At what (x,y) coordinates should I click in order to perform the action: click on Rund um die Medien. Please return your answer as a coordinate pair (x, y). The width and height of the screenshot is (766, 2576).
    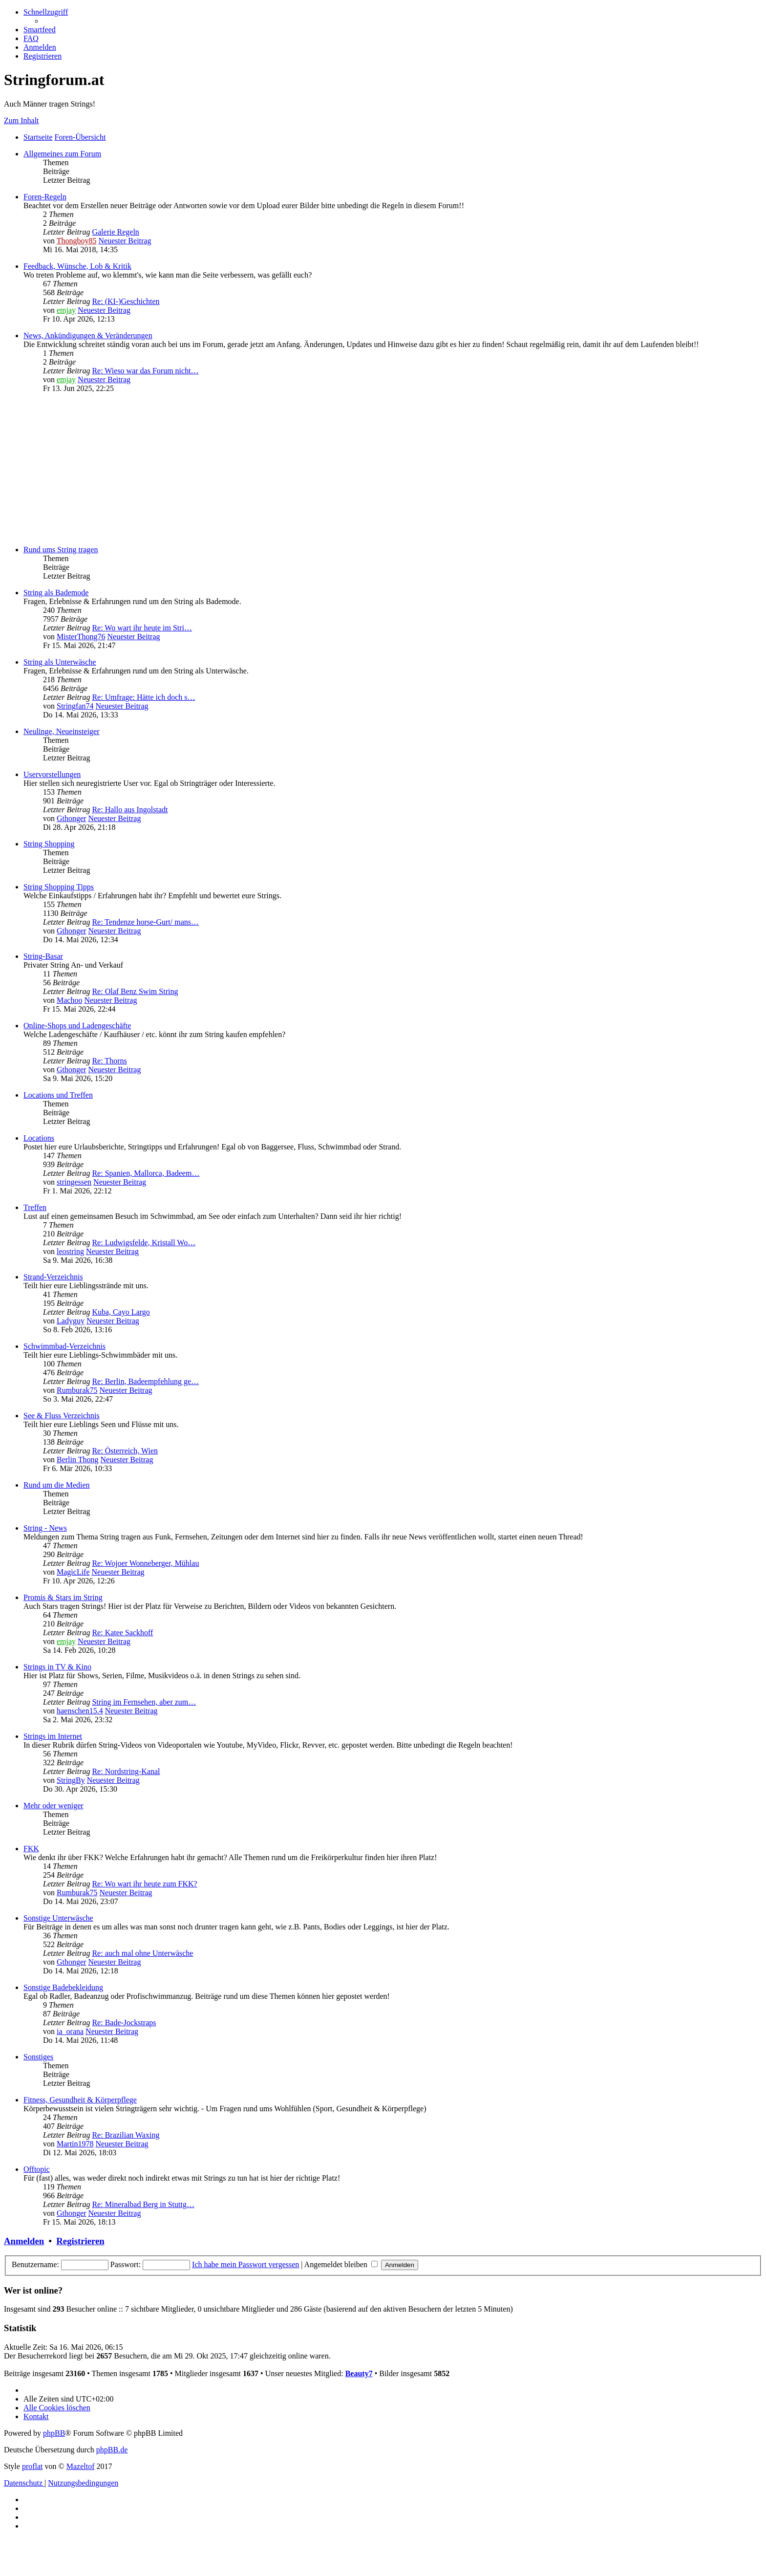
    Looking at the image, I should click on (56, 1485).